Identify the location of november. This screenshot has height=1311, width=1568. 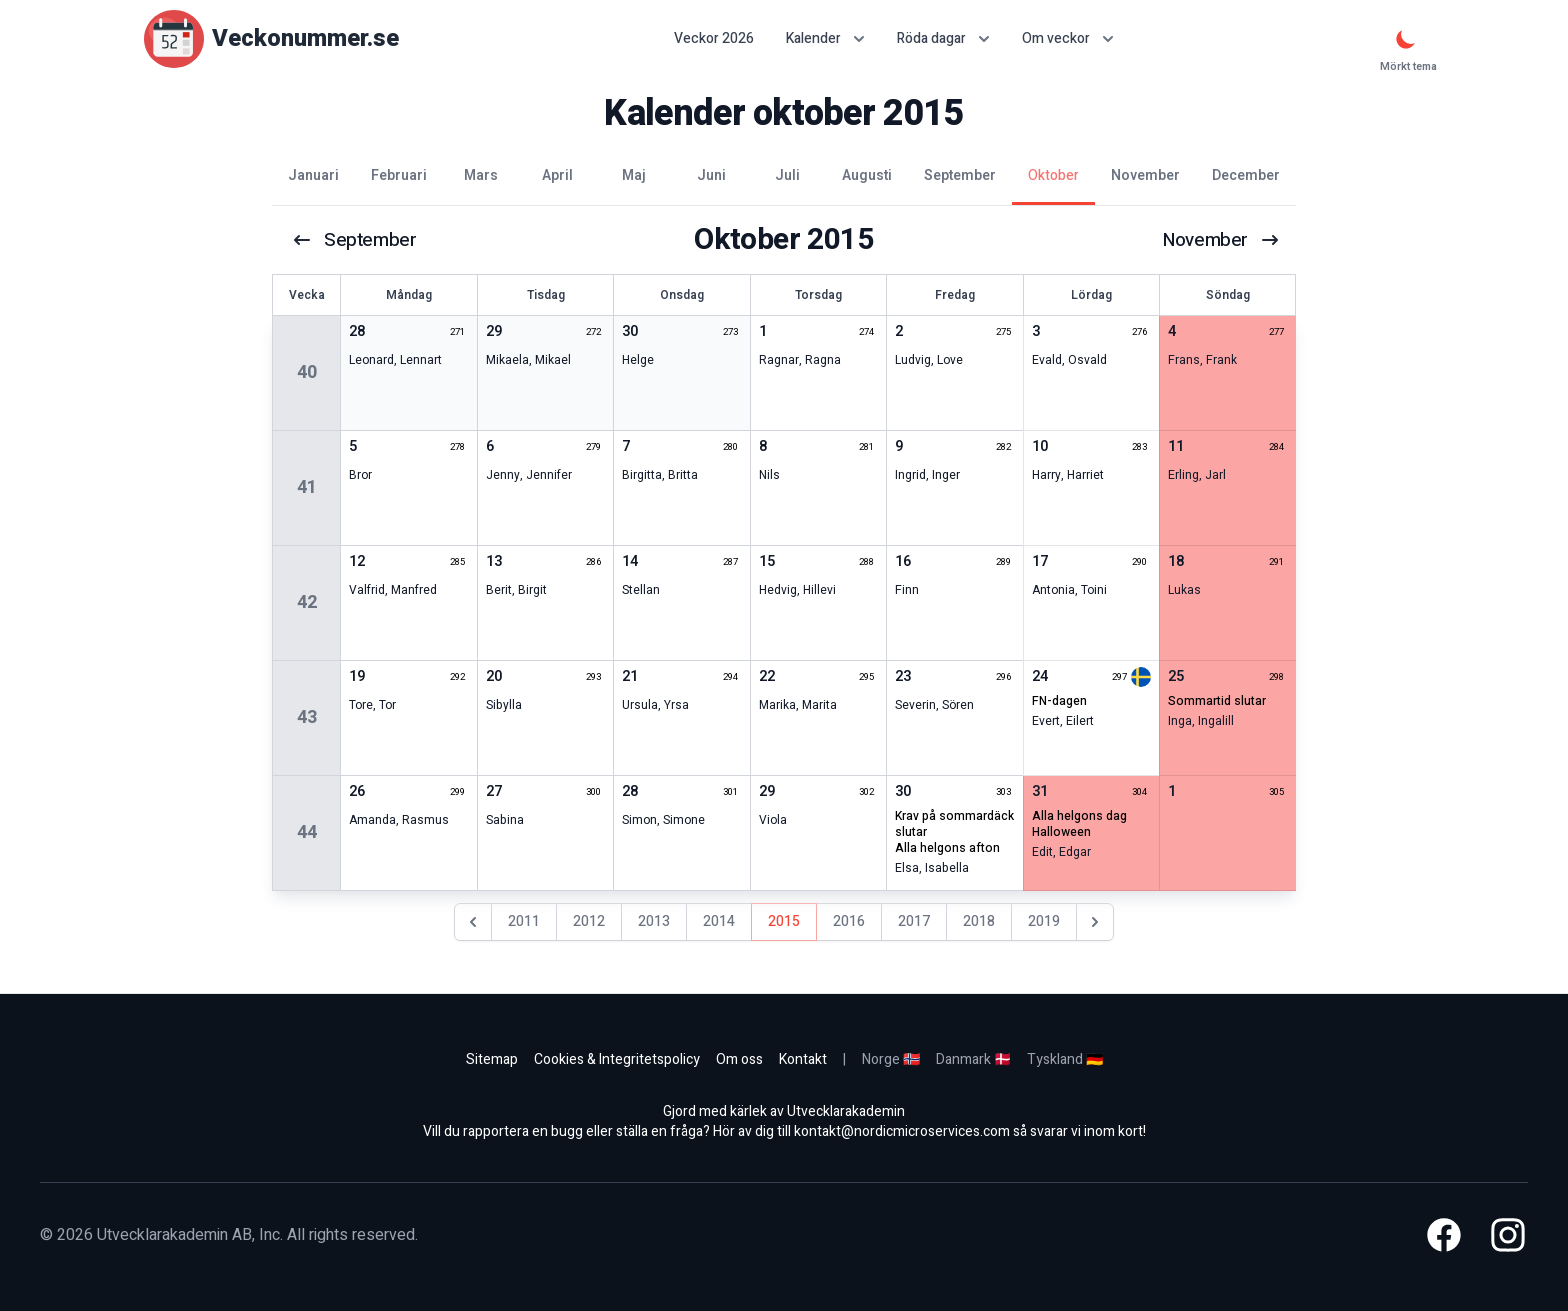
(1218, 240).